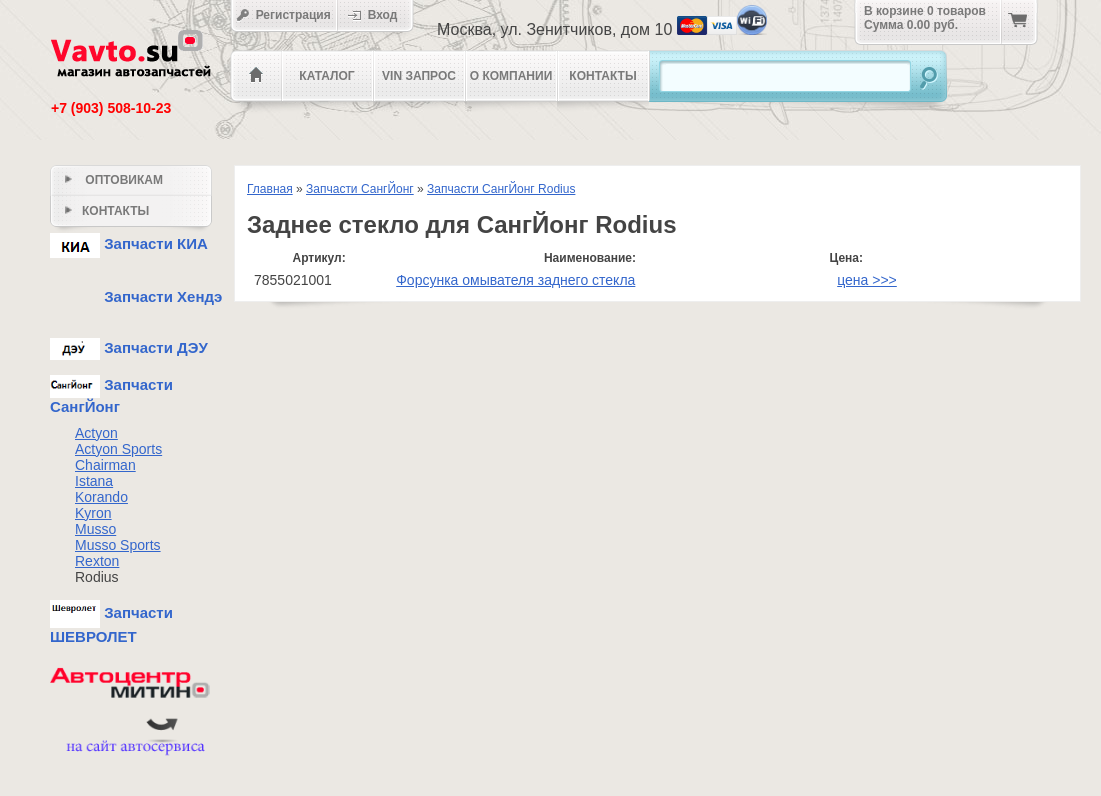 This screenshot has width=1101, height=796. I want to click on Каталог, so click(326, 76).